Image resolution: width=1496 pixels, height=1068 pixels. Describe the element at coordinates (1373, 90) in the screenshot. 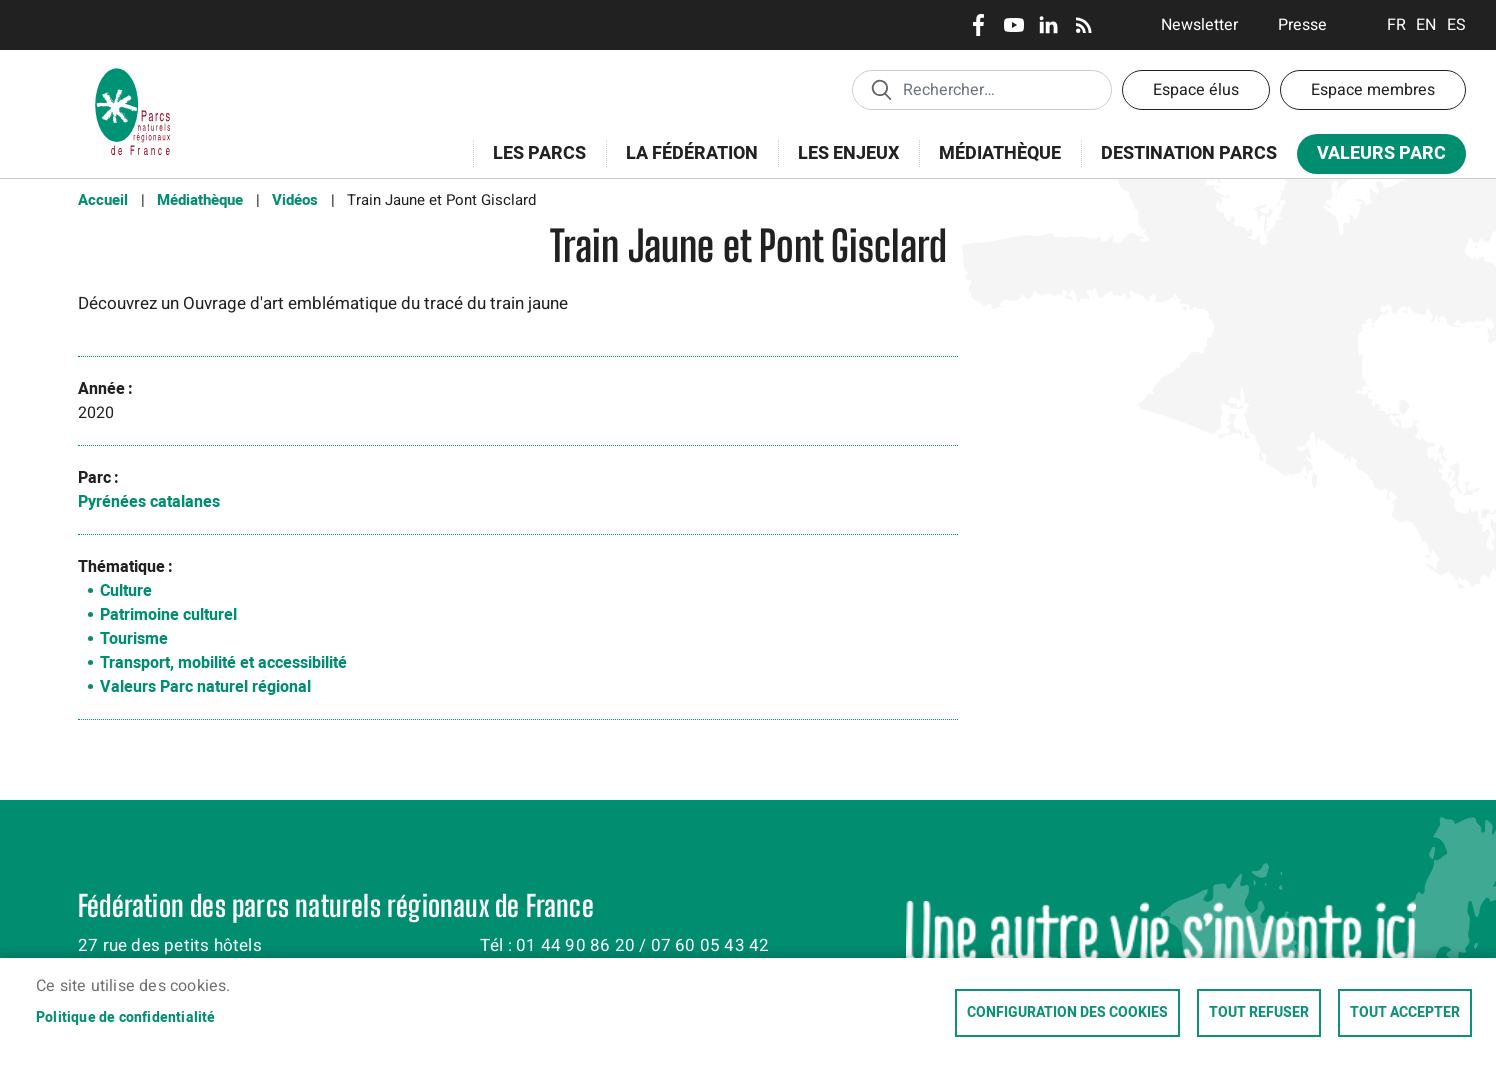

I see `Espace membres` at that location.